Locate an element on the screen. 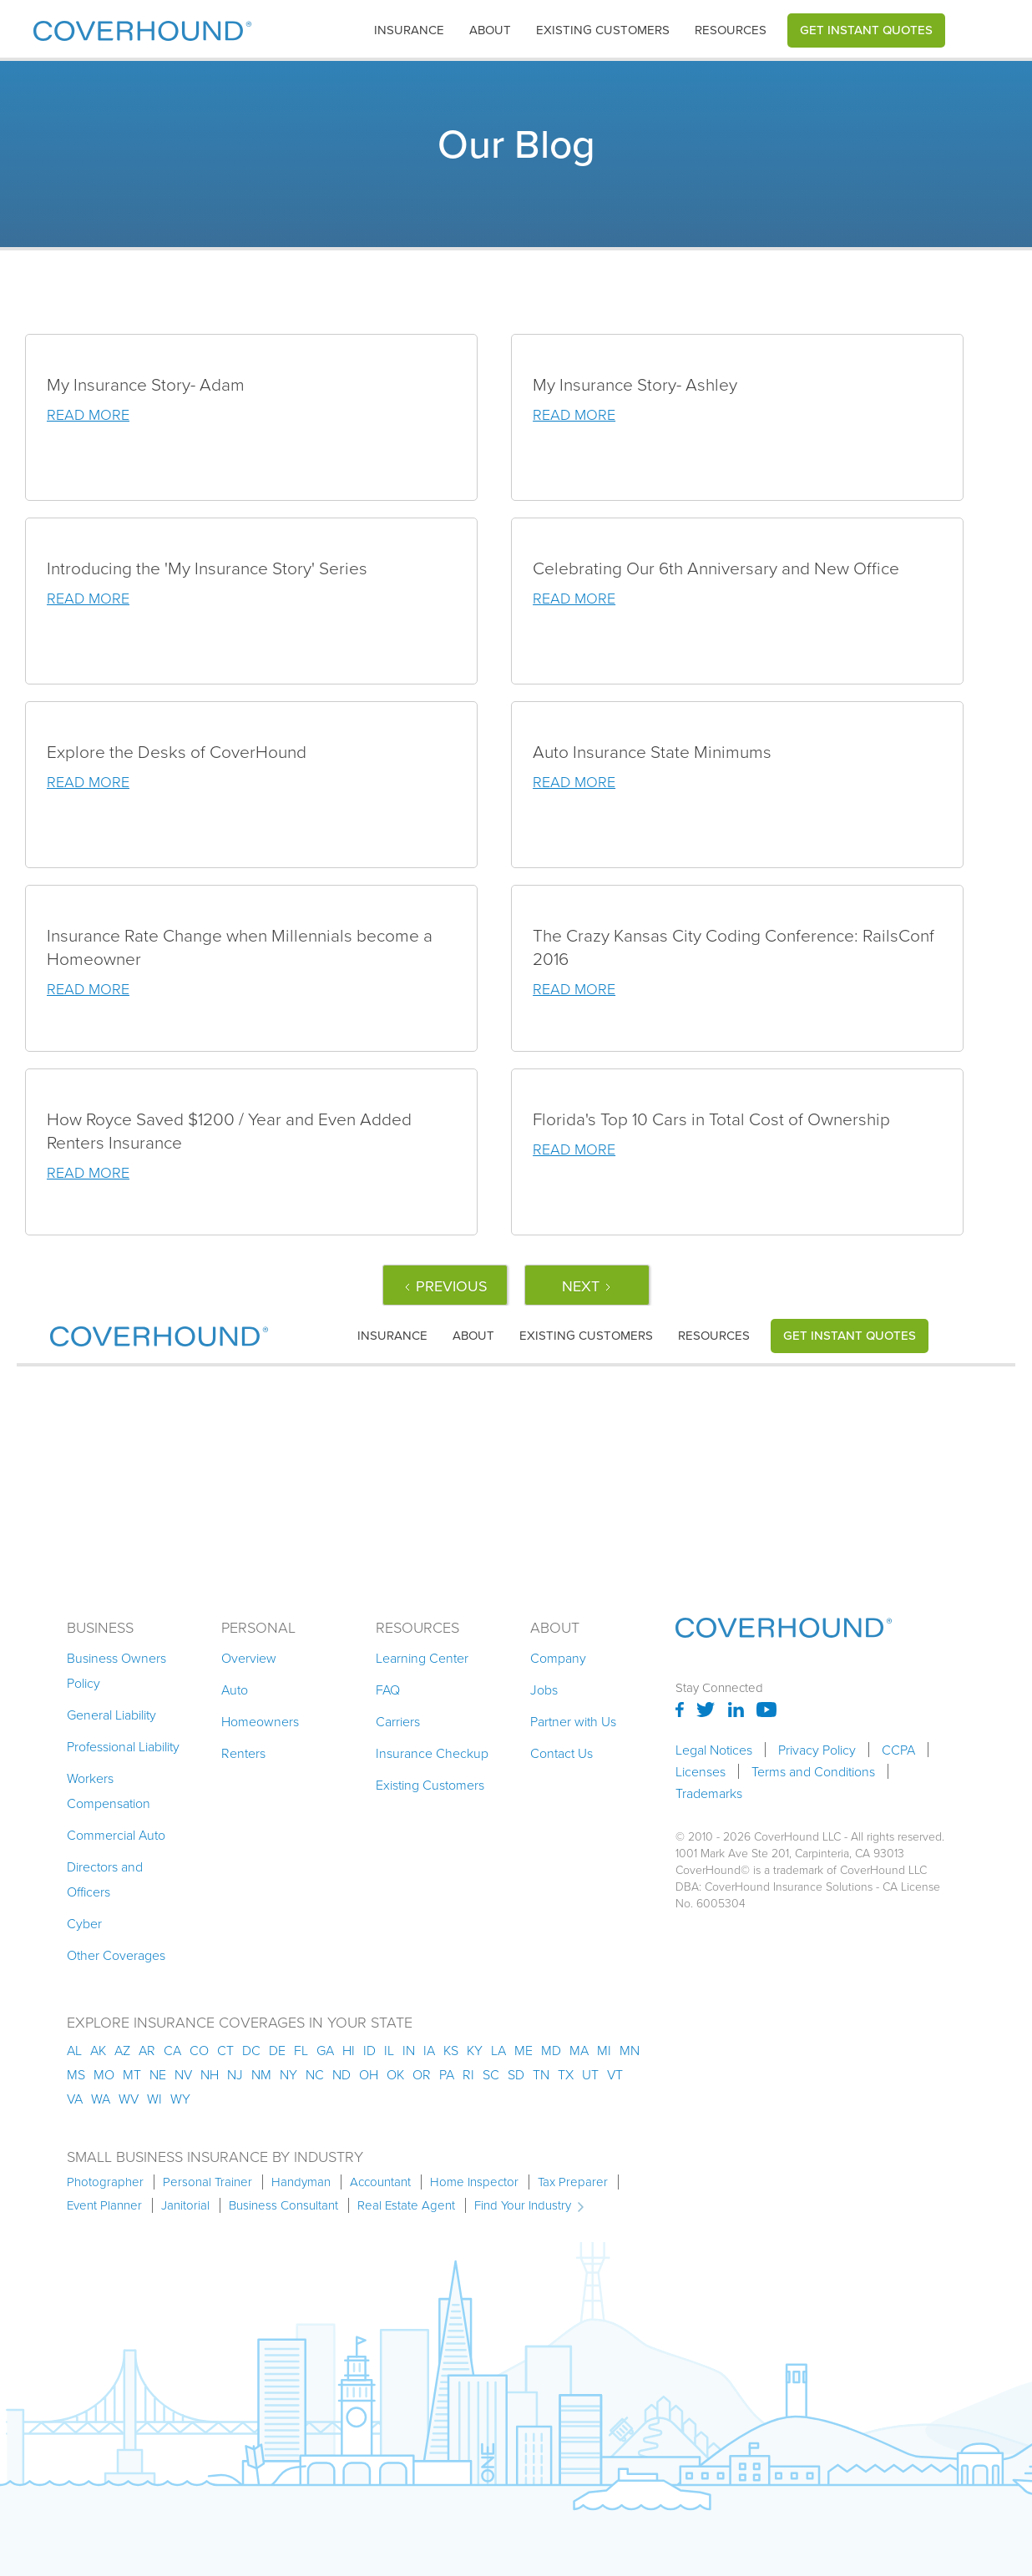  Home Inspector is located at coordinates (474, 2182).